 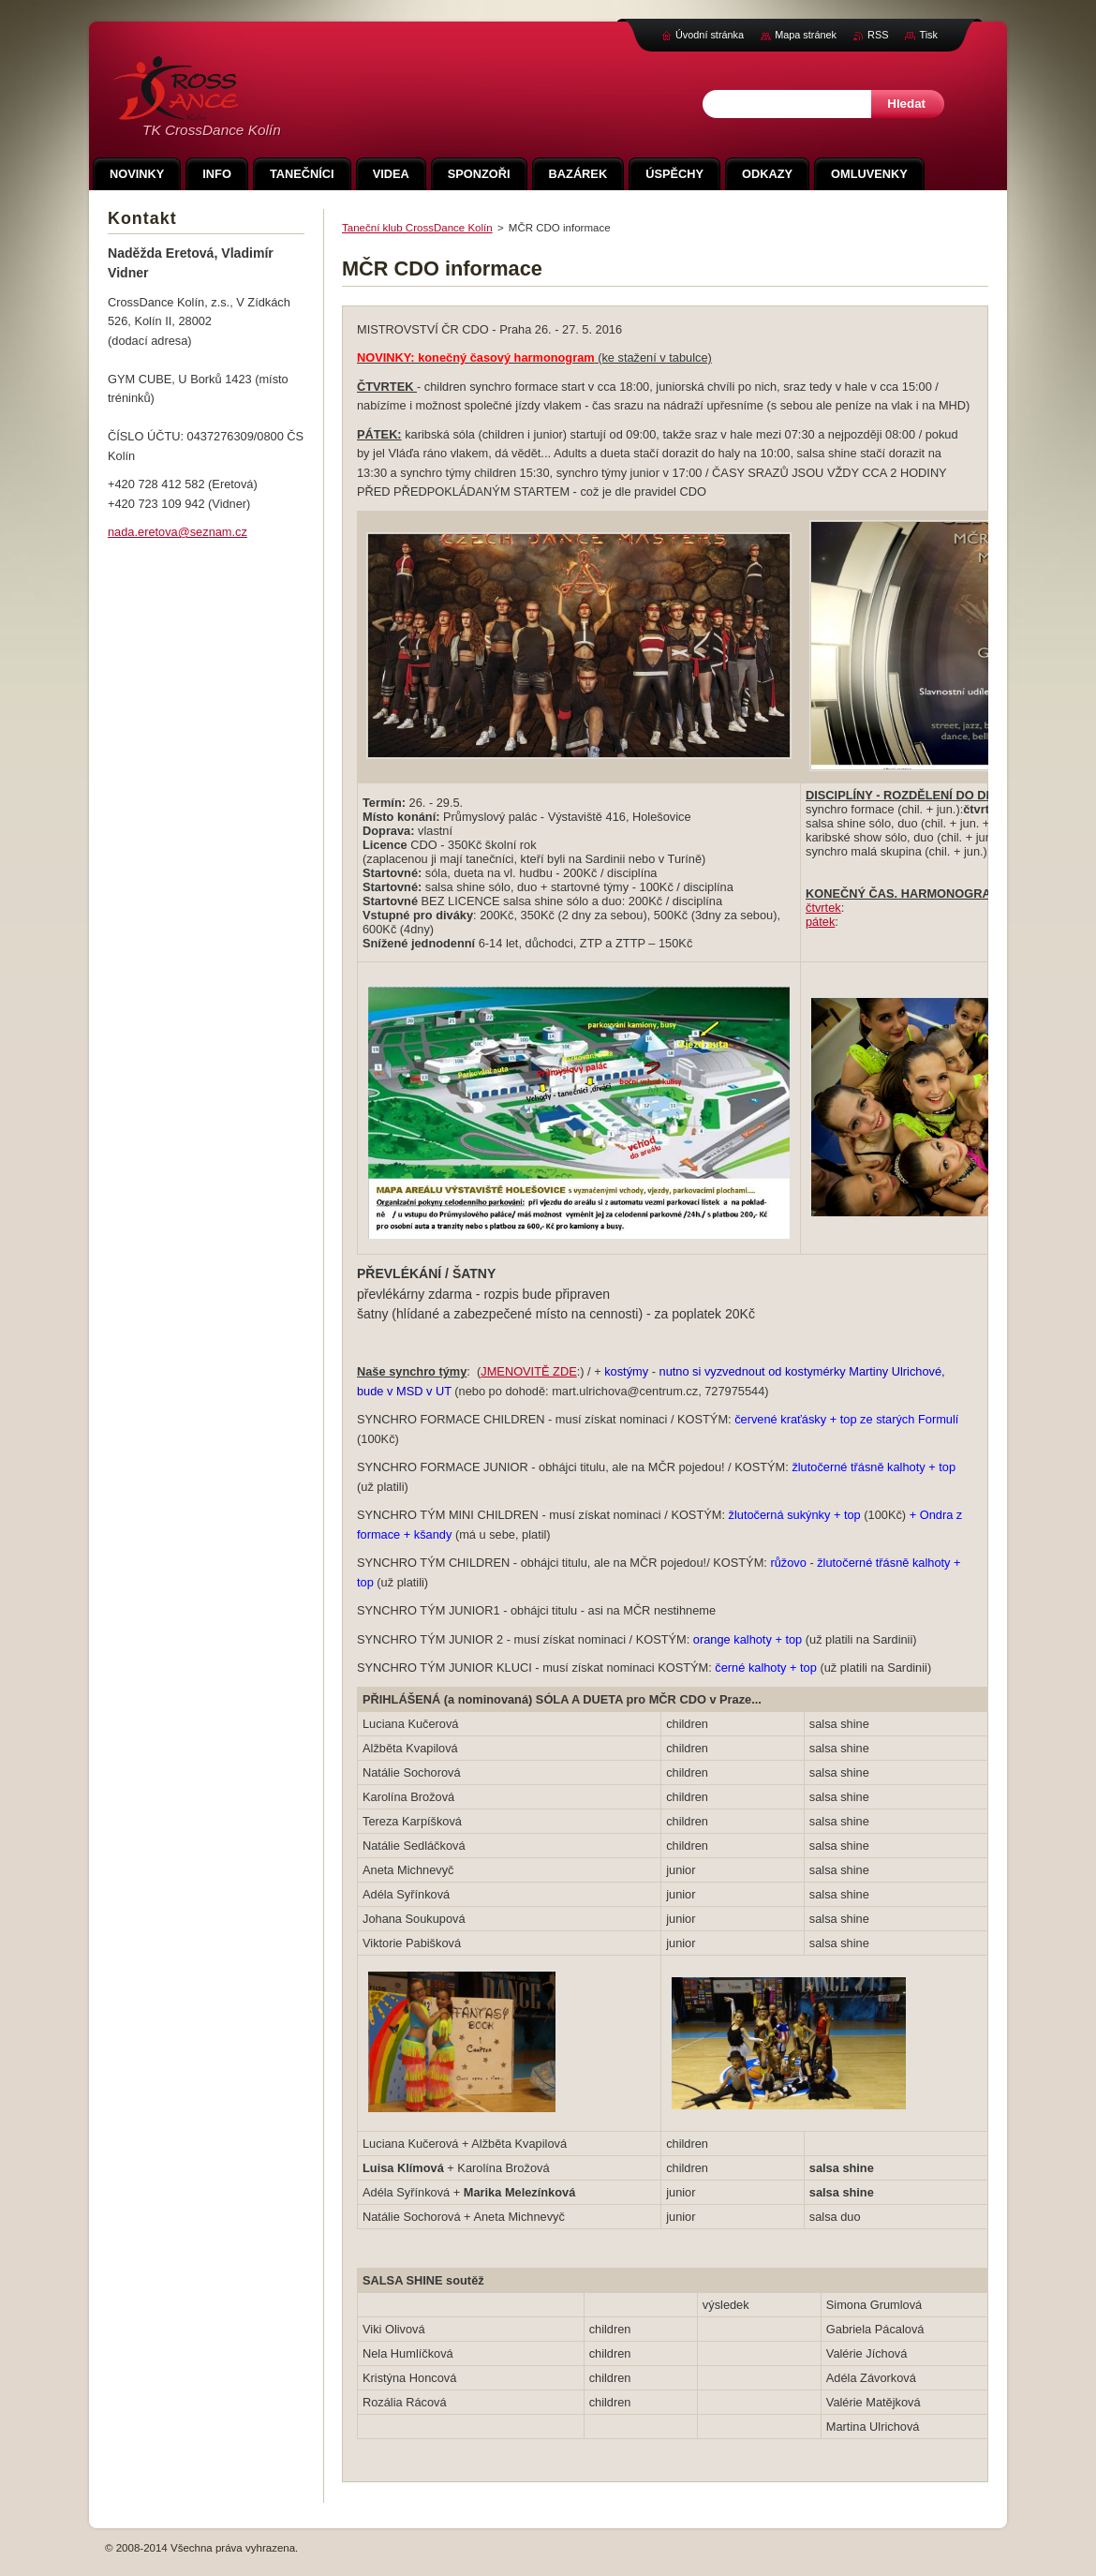 What do you see at coordinates (877, 34) in the screenshot?
I see `RSS` at bounding box center [877, 34].